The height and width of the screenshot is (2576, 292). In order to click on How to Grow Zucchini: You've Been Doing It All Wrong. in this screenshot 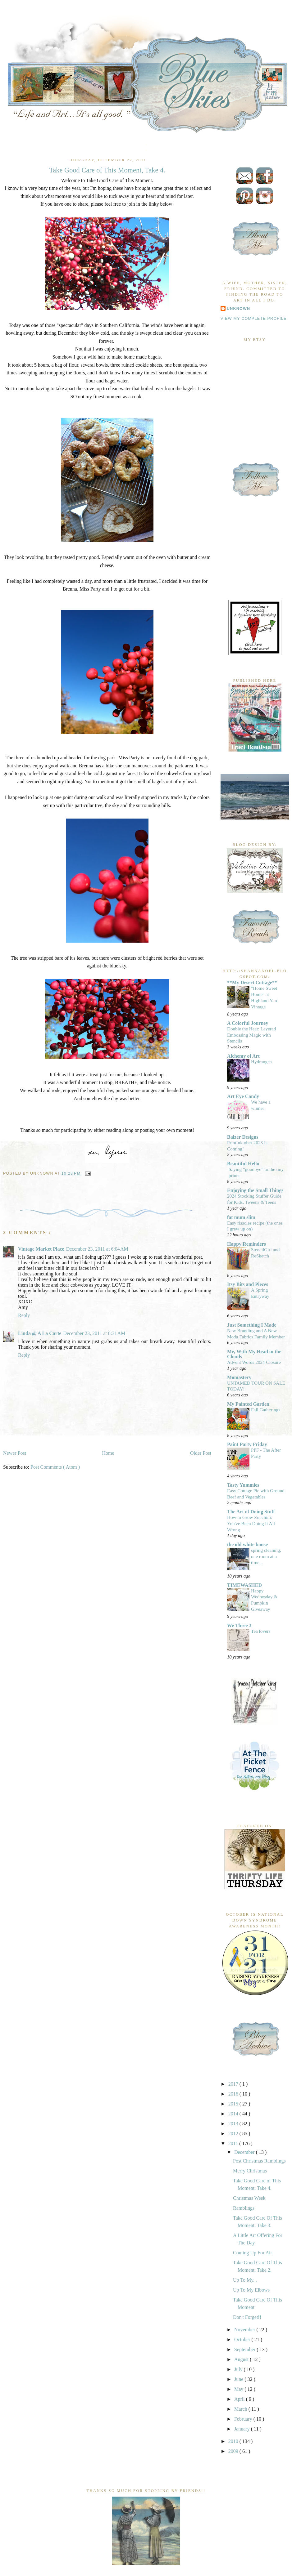, I will do `click(251, 1523)`.